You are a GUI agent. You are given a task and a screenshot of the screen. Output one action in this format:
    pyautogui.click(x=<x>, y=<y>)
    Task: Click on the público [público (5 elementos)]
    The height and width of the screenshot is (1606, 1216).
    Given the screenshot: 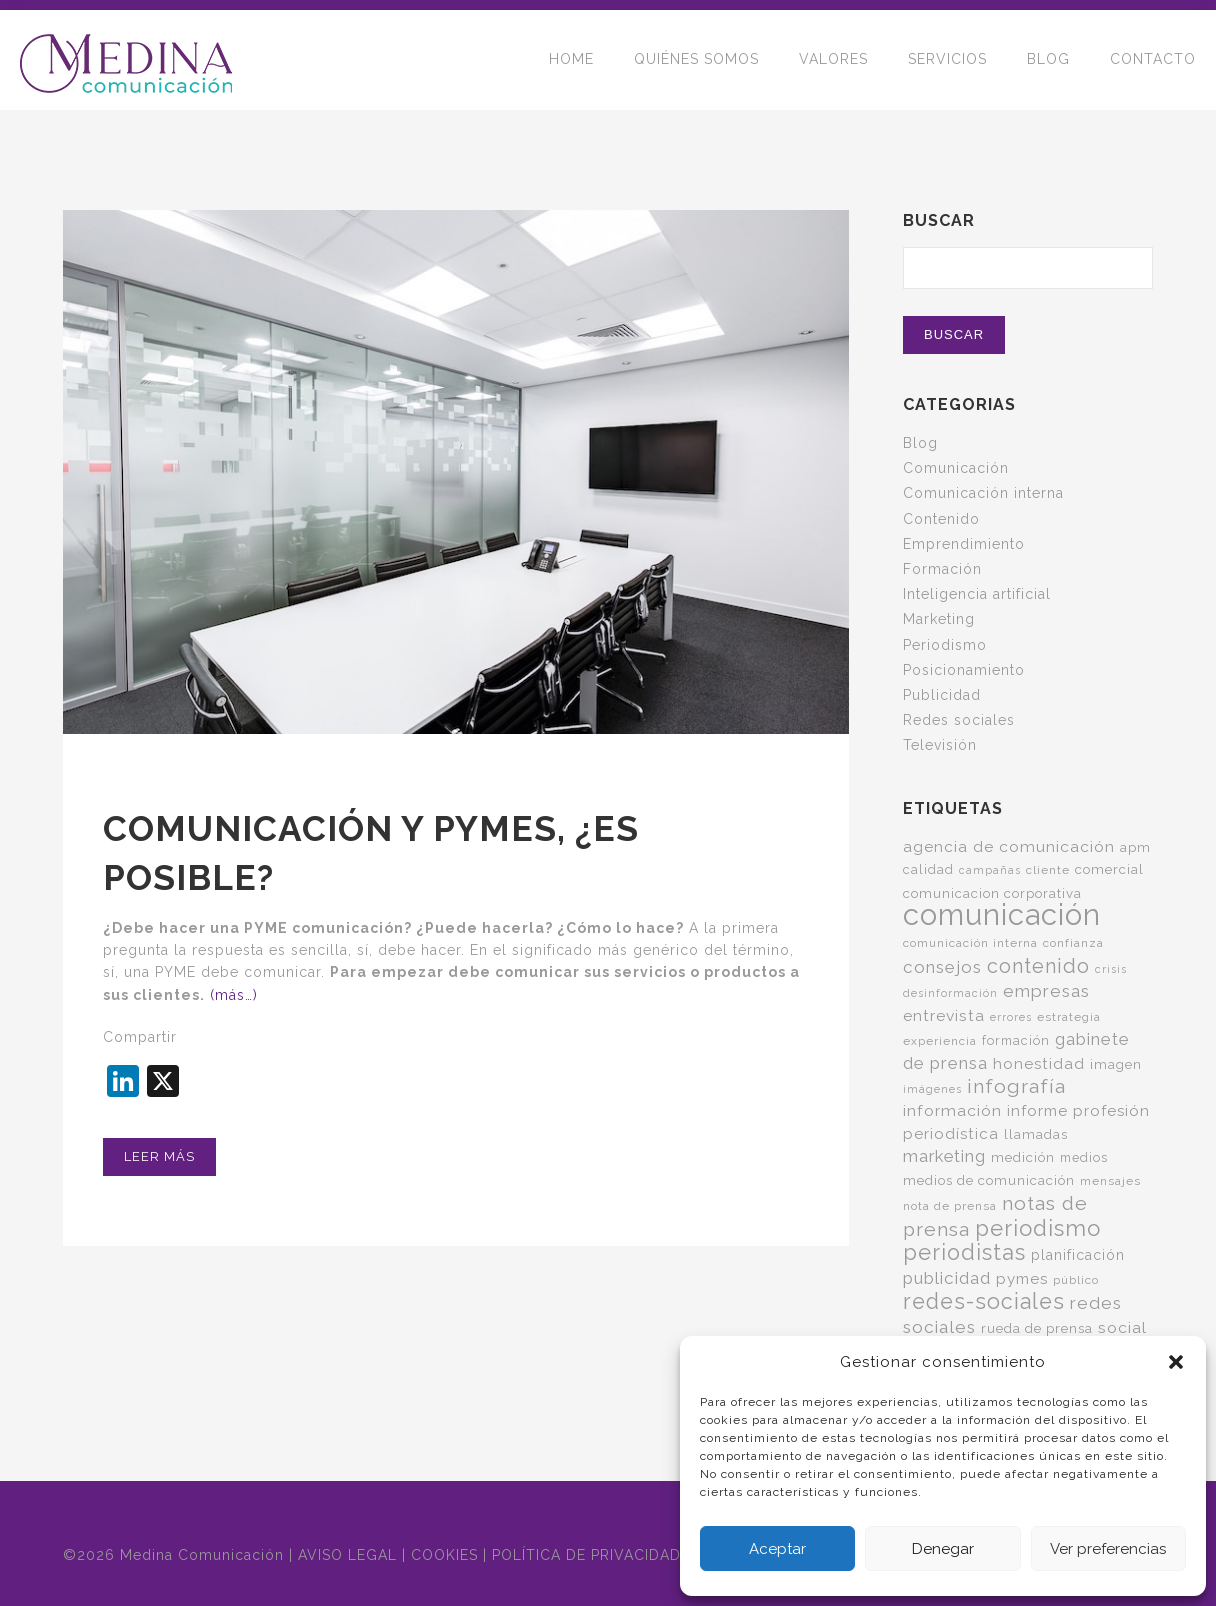 What is the action you would take?
    pyautogui.click(x=1076, y=1280)
    